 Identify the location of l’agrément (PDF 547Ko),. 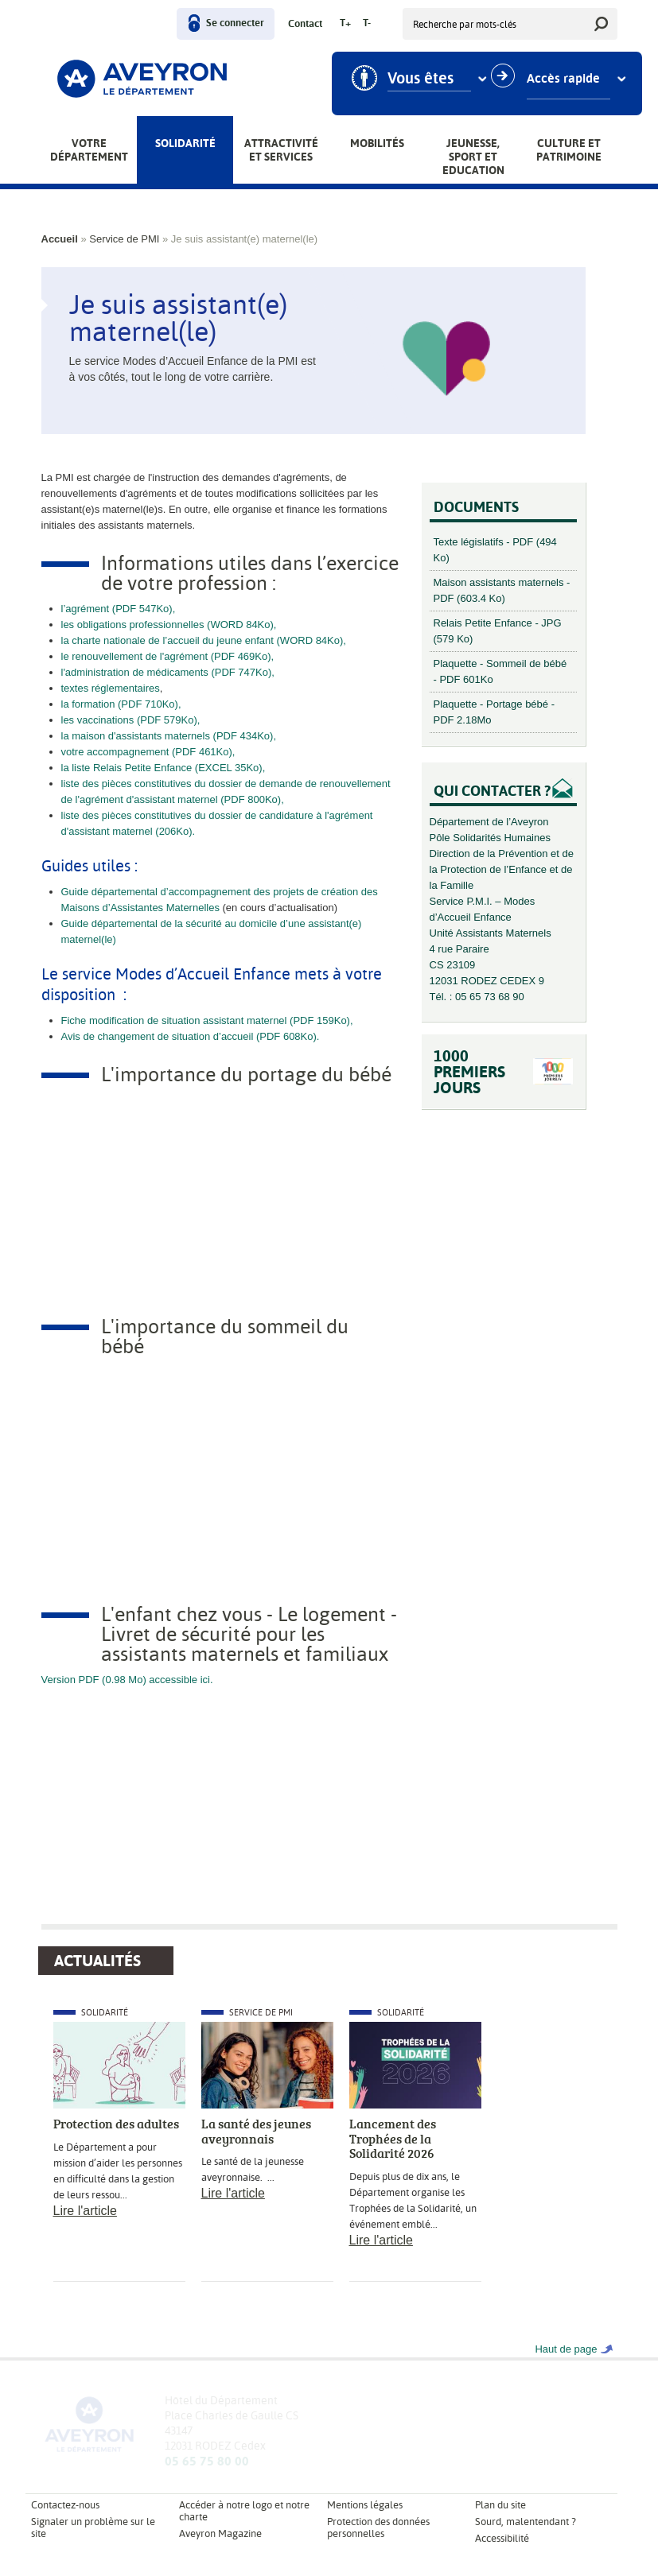
(118, 609).